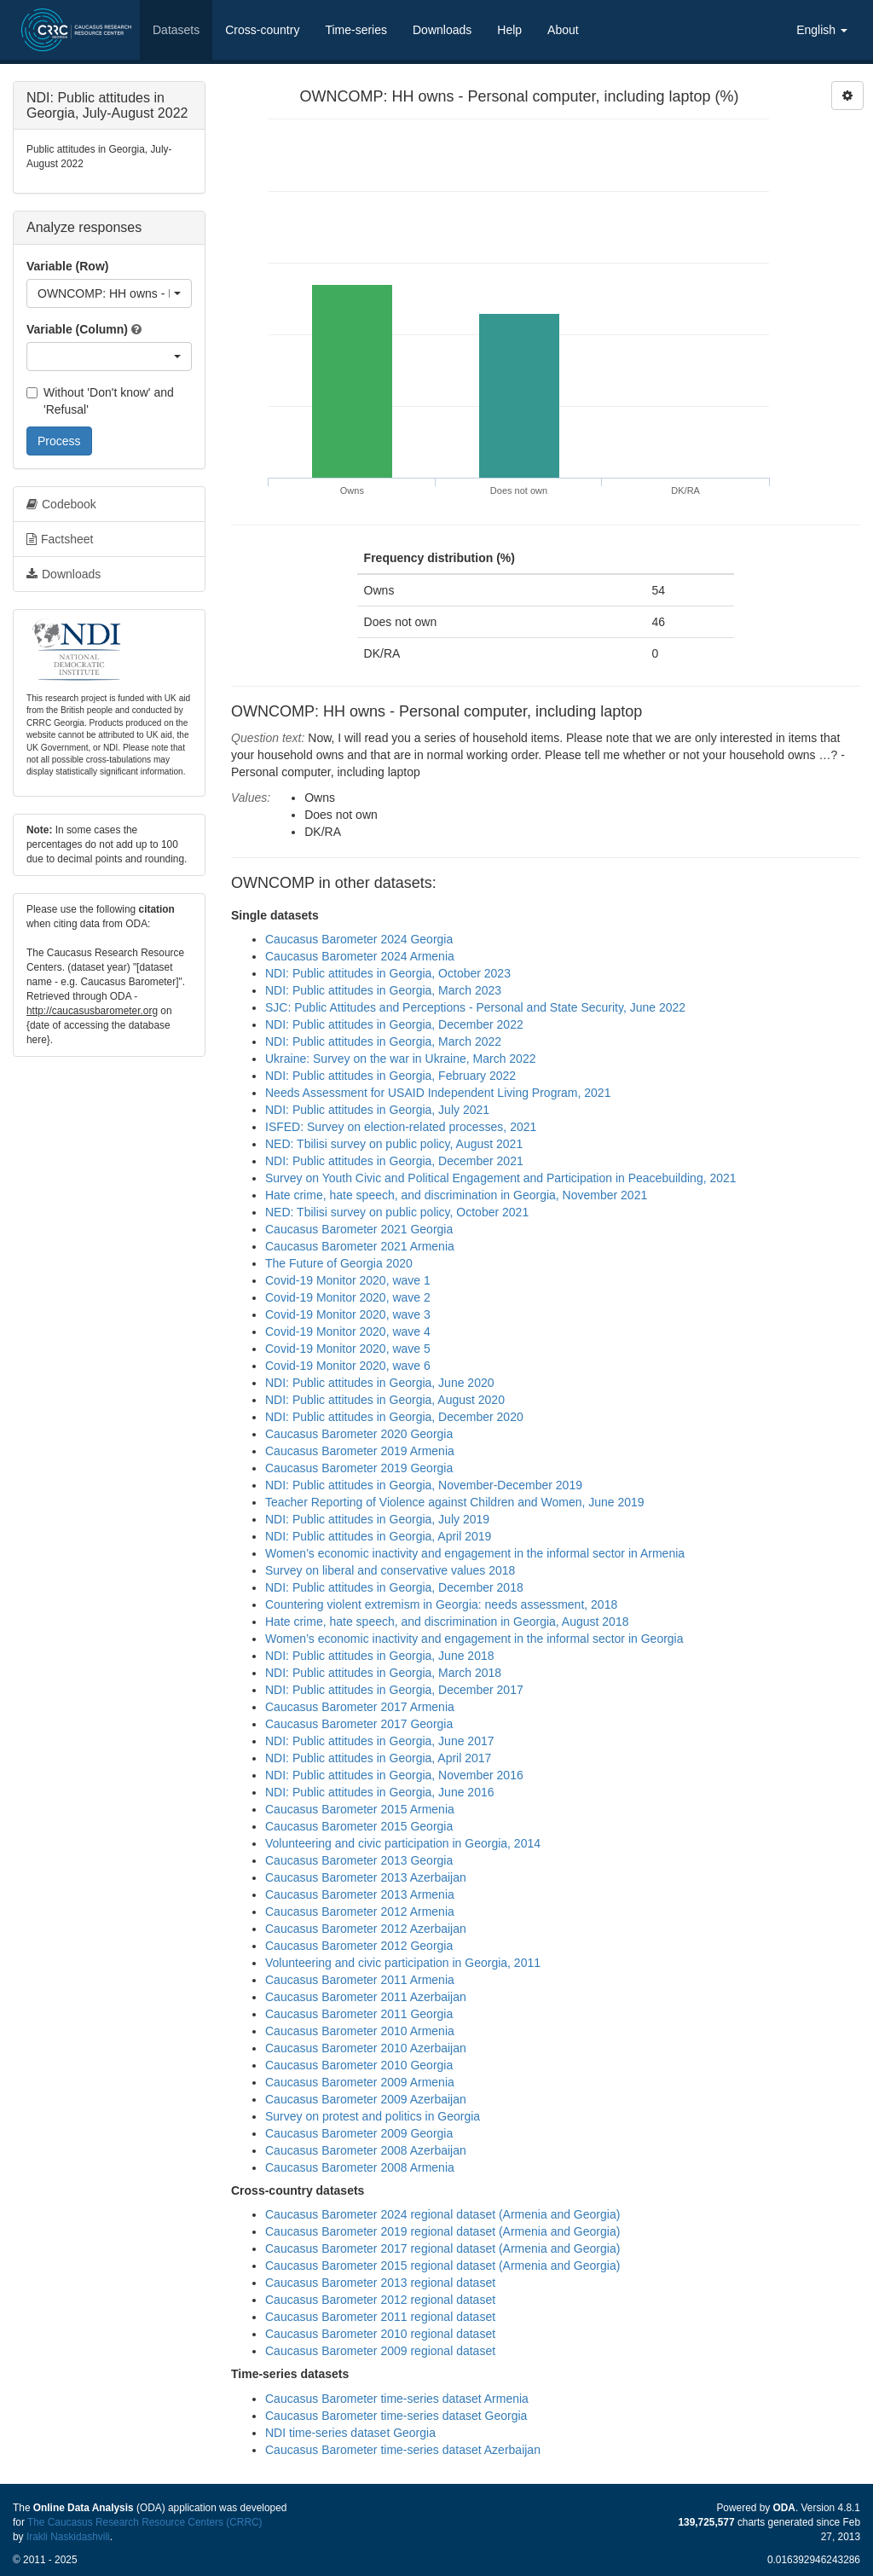 The image size is (873, 2576). What do you see at coordinates (359, 956) in the screenshot?
I see `Caucasus Barometer 2024 Armenia` at bounding box center [359, 956].